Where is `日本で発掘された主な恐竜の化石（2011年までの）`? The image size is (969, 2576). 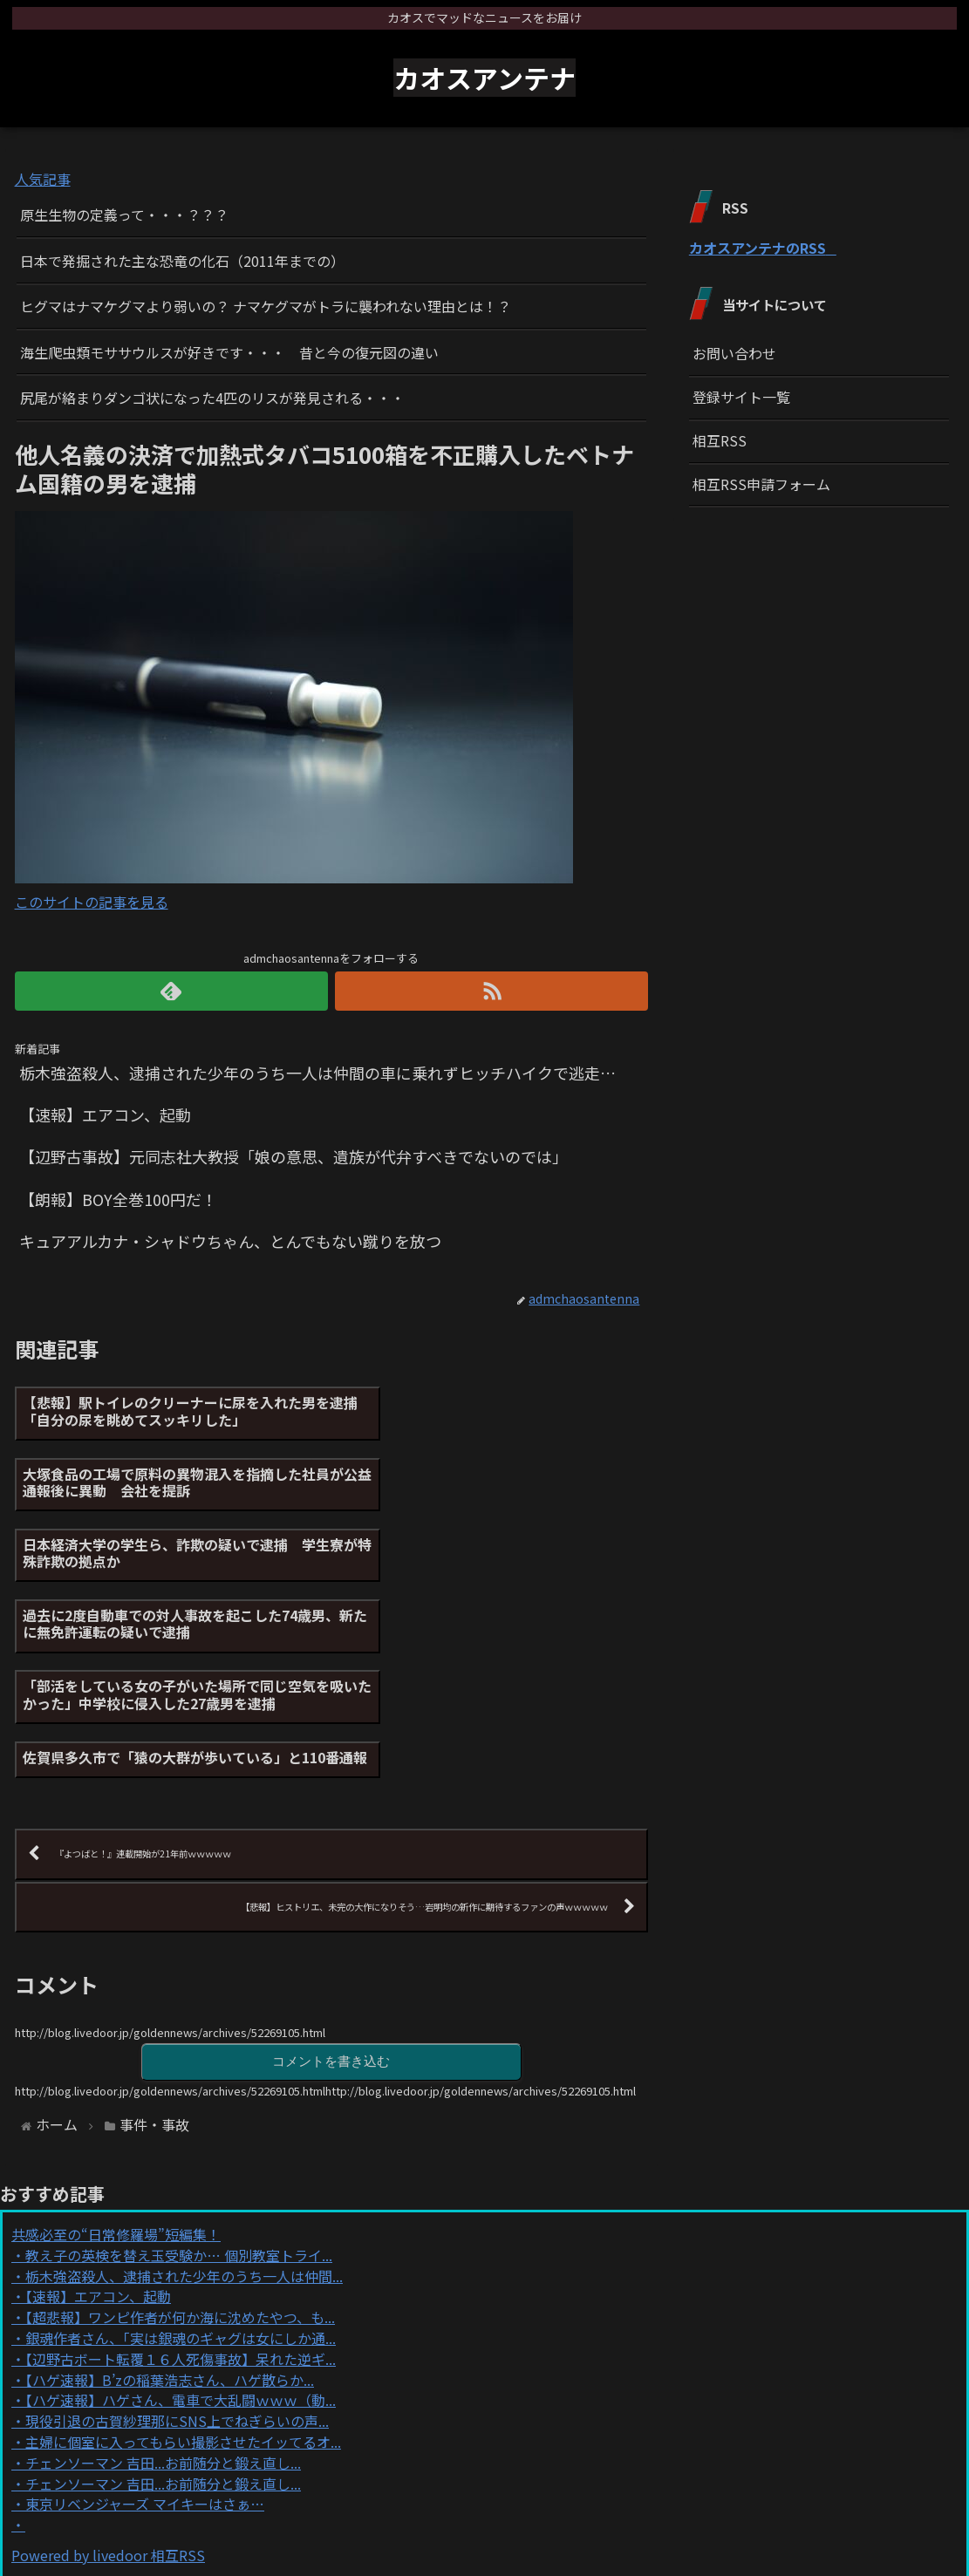
日本で発掘された主な恐竜の化石（2011年までの） is located at coordinates (182, 260).